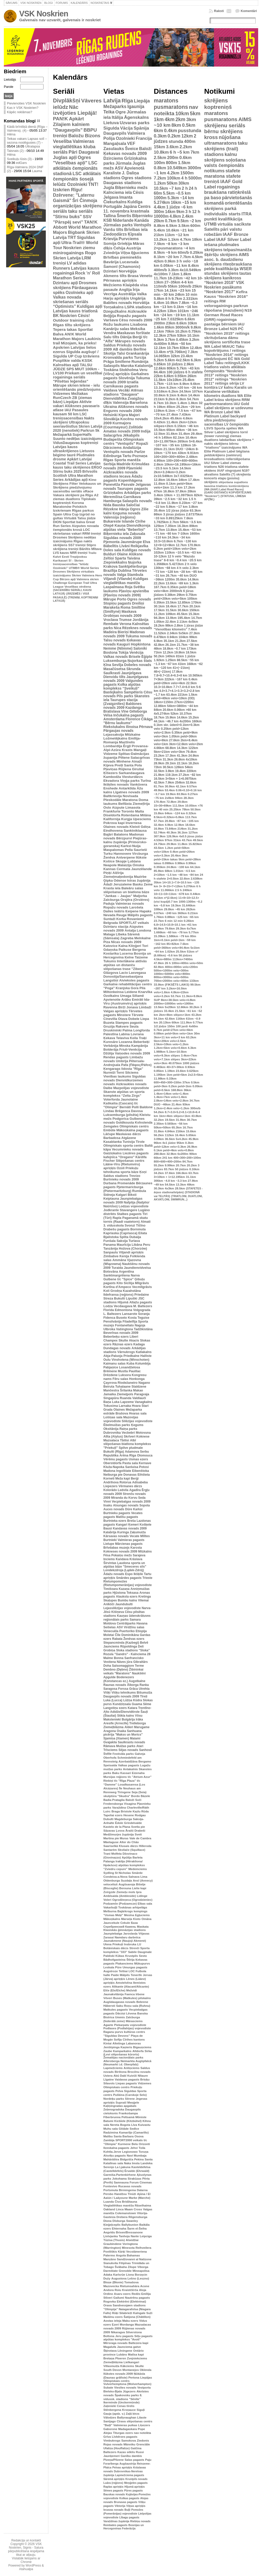  What do you see at coordinates (136, 1975) in the screenshot?
I see `Tenerife` at bounding box center [136, 1975].